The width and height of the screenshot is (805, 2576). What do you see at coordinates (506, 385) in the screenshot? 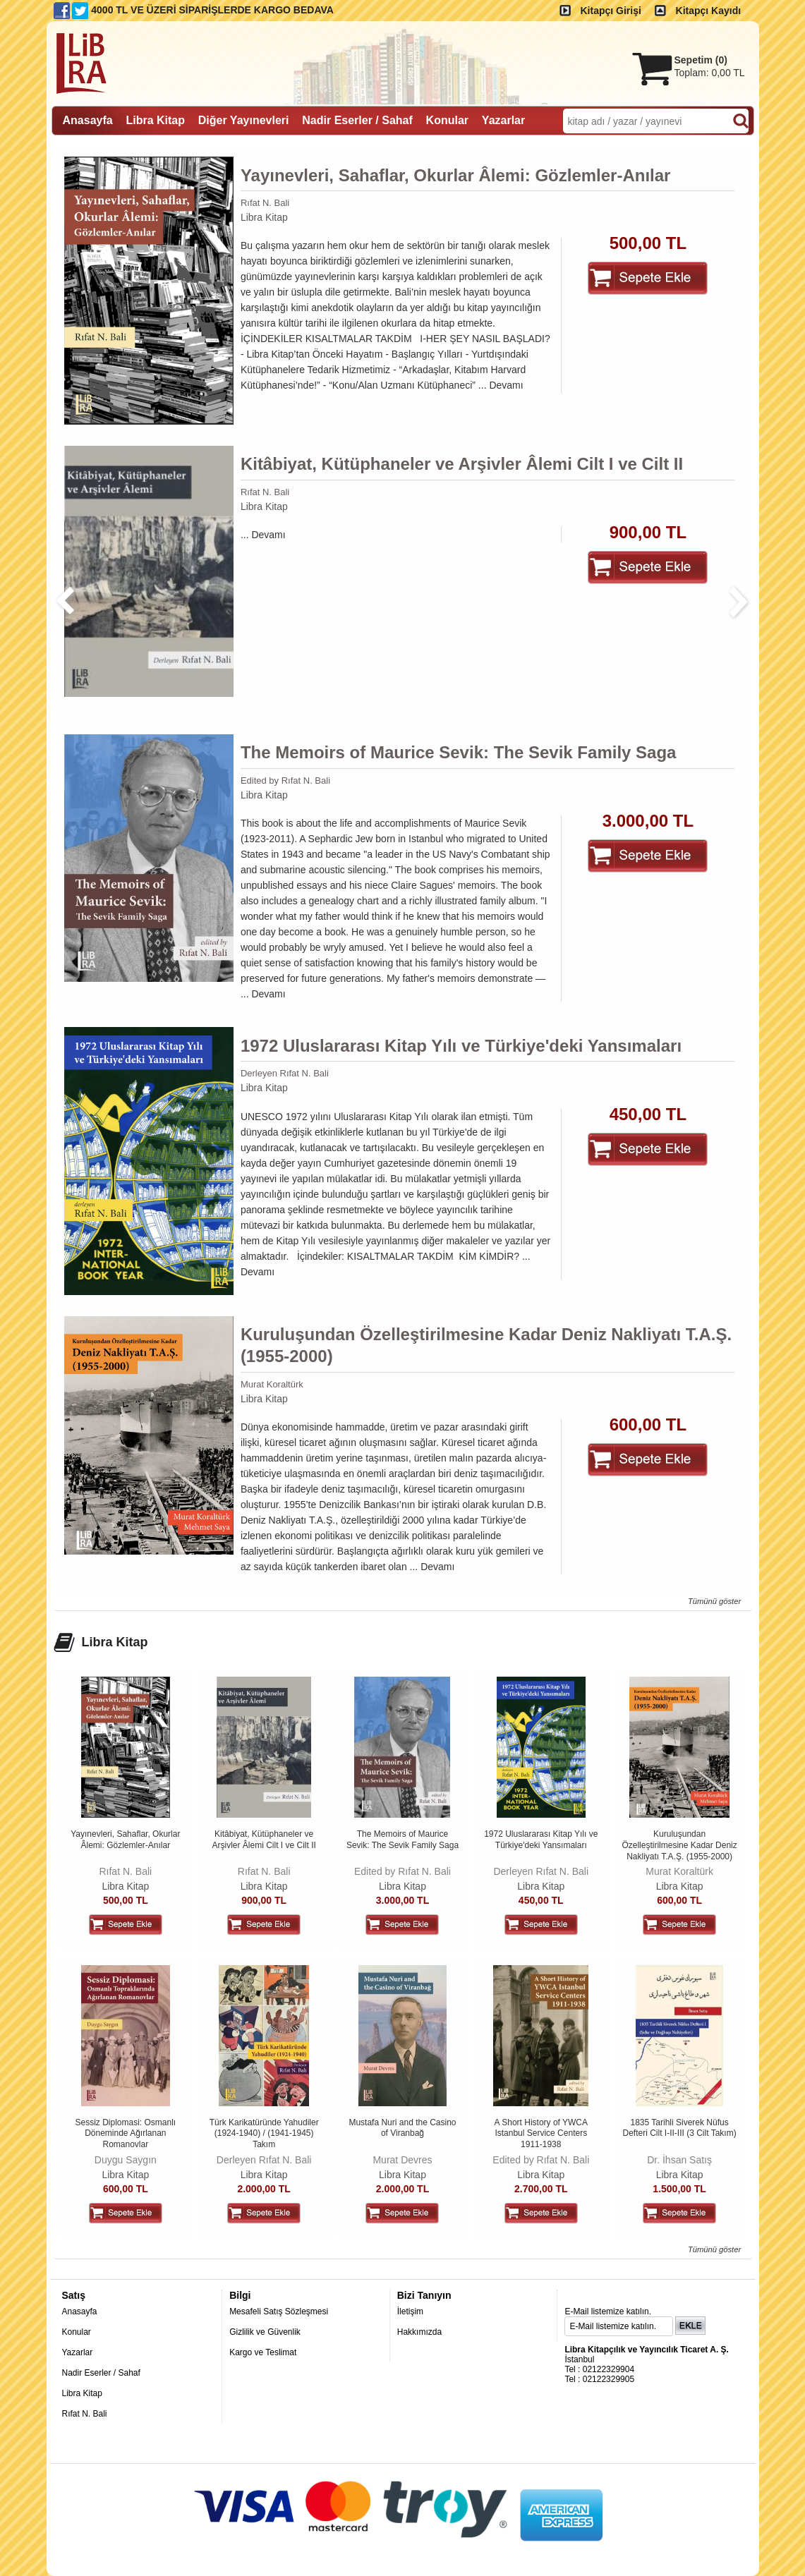
I see `Devamı` at bounding box center [506, 385].